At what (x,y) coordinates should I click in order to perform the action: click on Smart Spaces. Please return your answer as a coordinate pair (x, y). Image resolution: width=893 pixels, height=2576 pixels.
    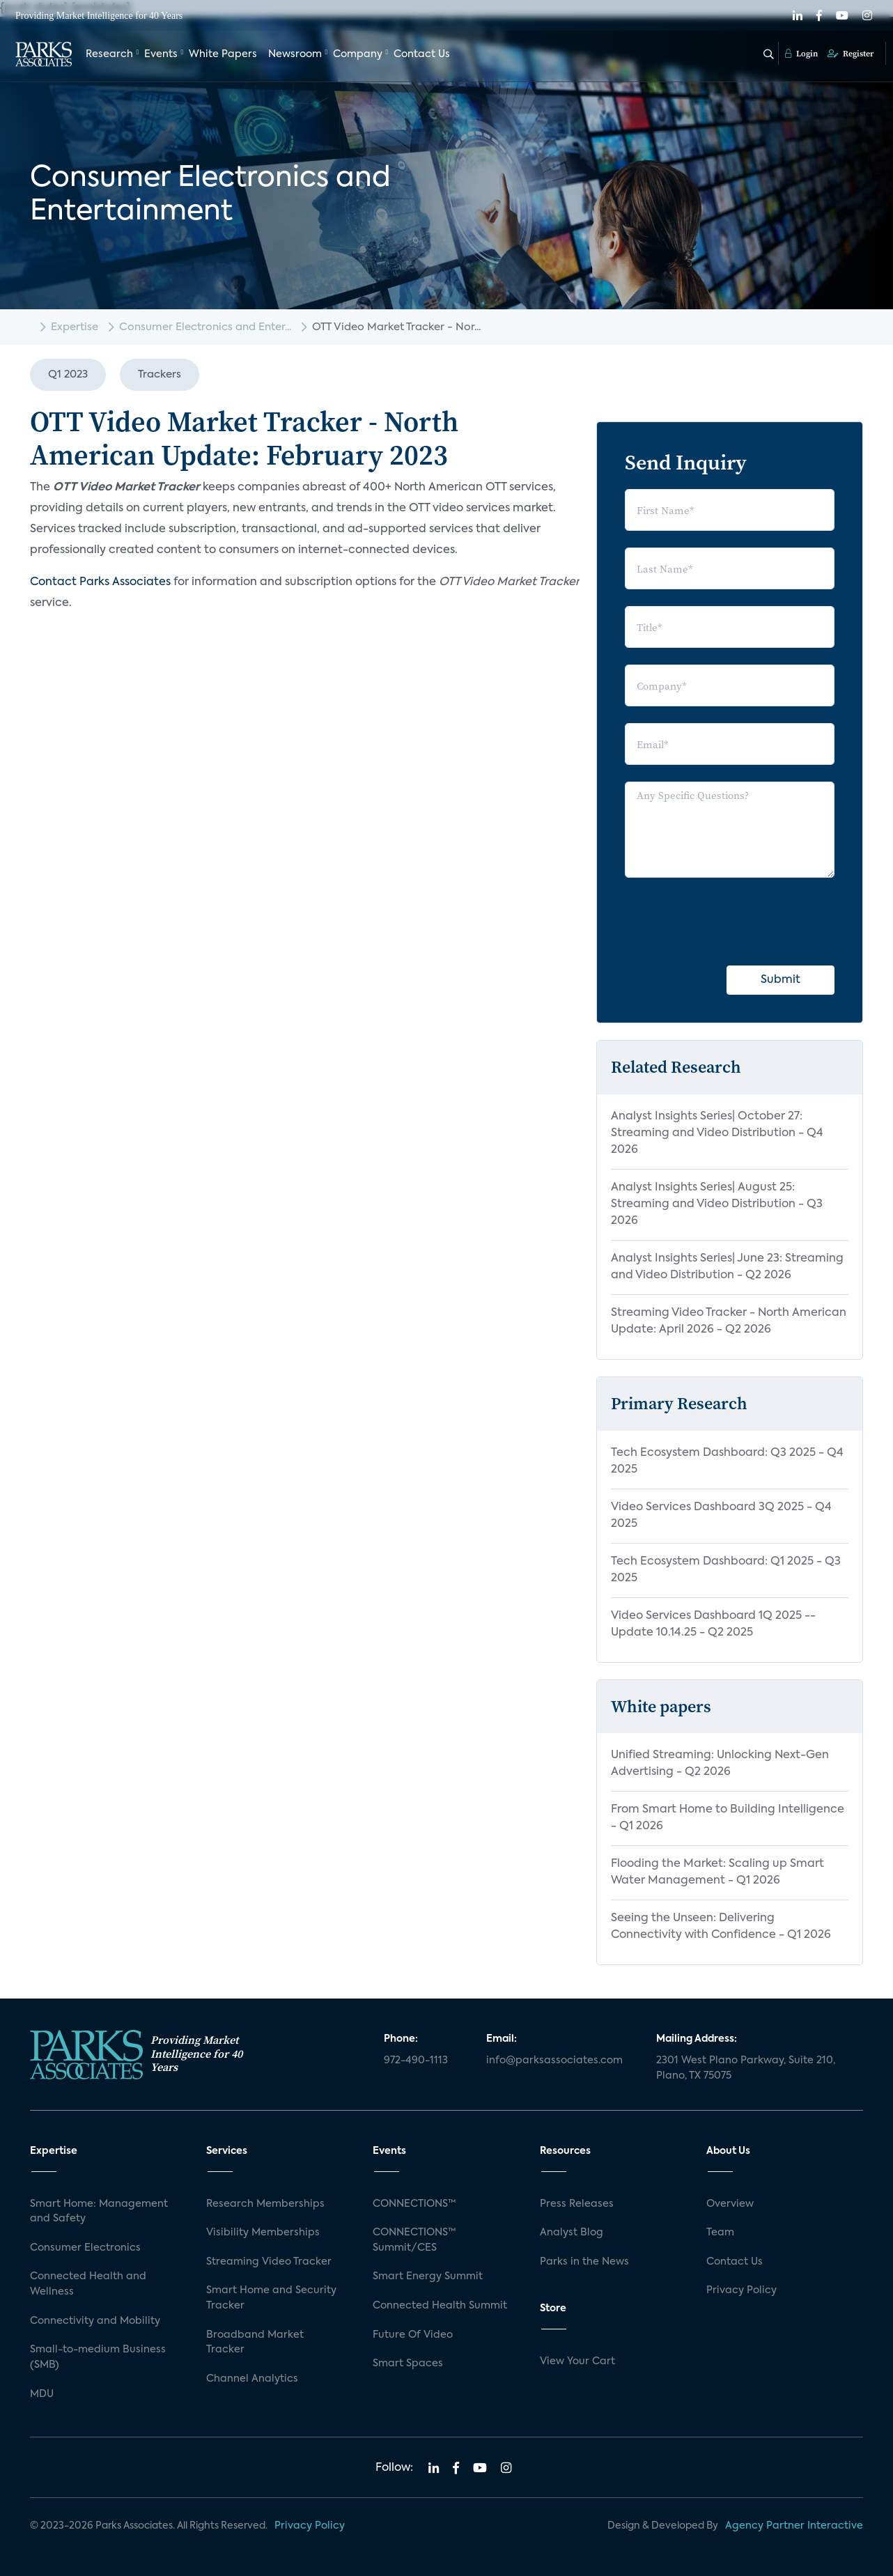
    Looking at the image, I should click on (408, 2363).